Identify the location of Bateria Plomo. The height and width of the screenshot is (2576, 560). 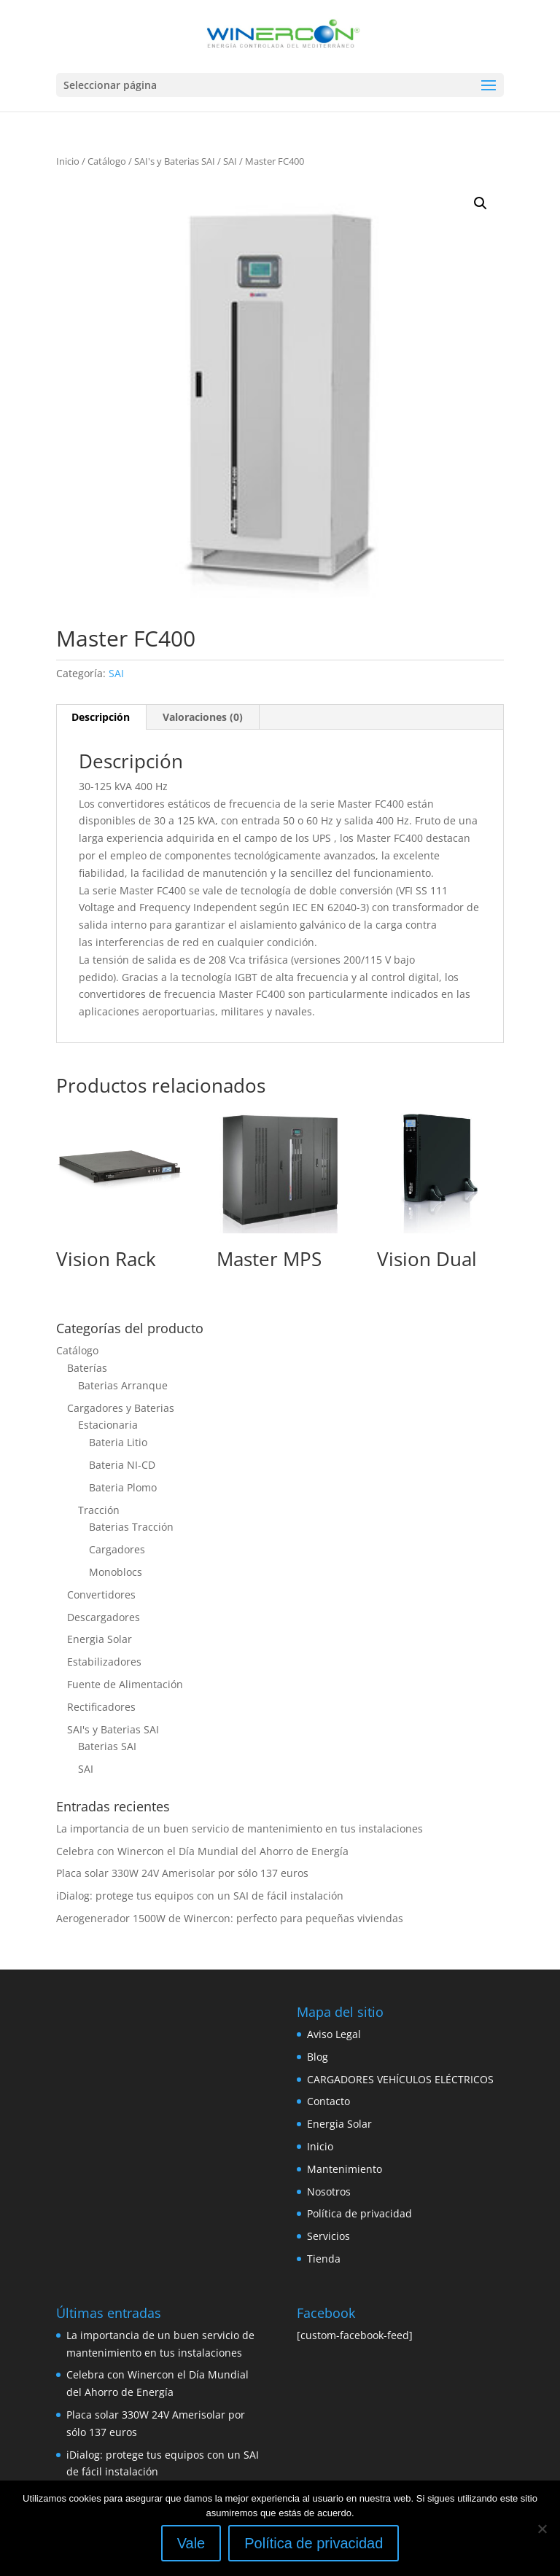
(123, 1487).